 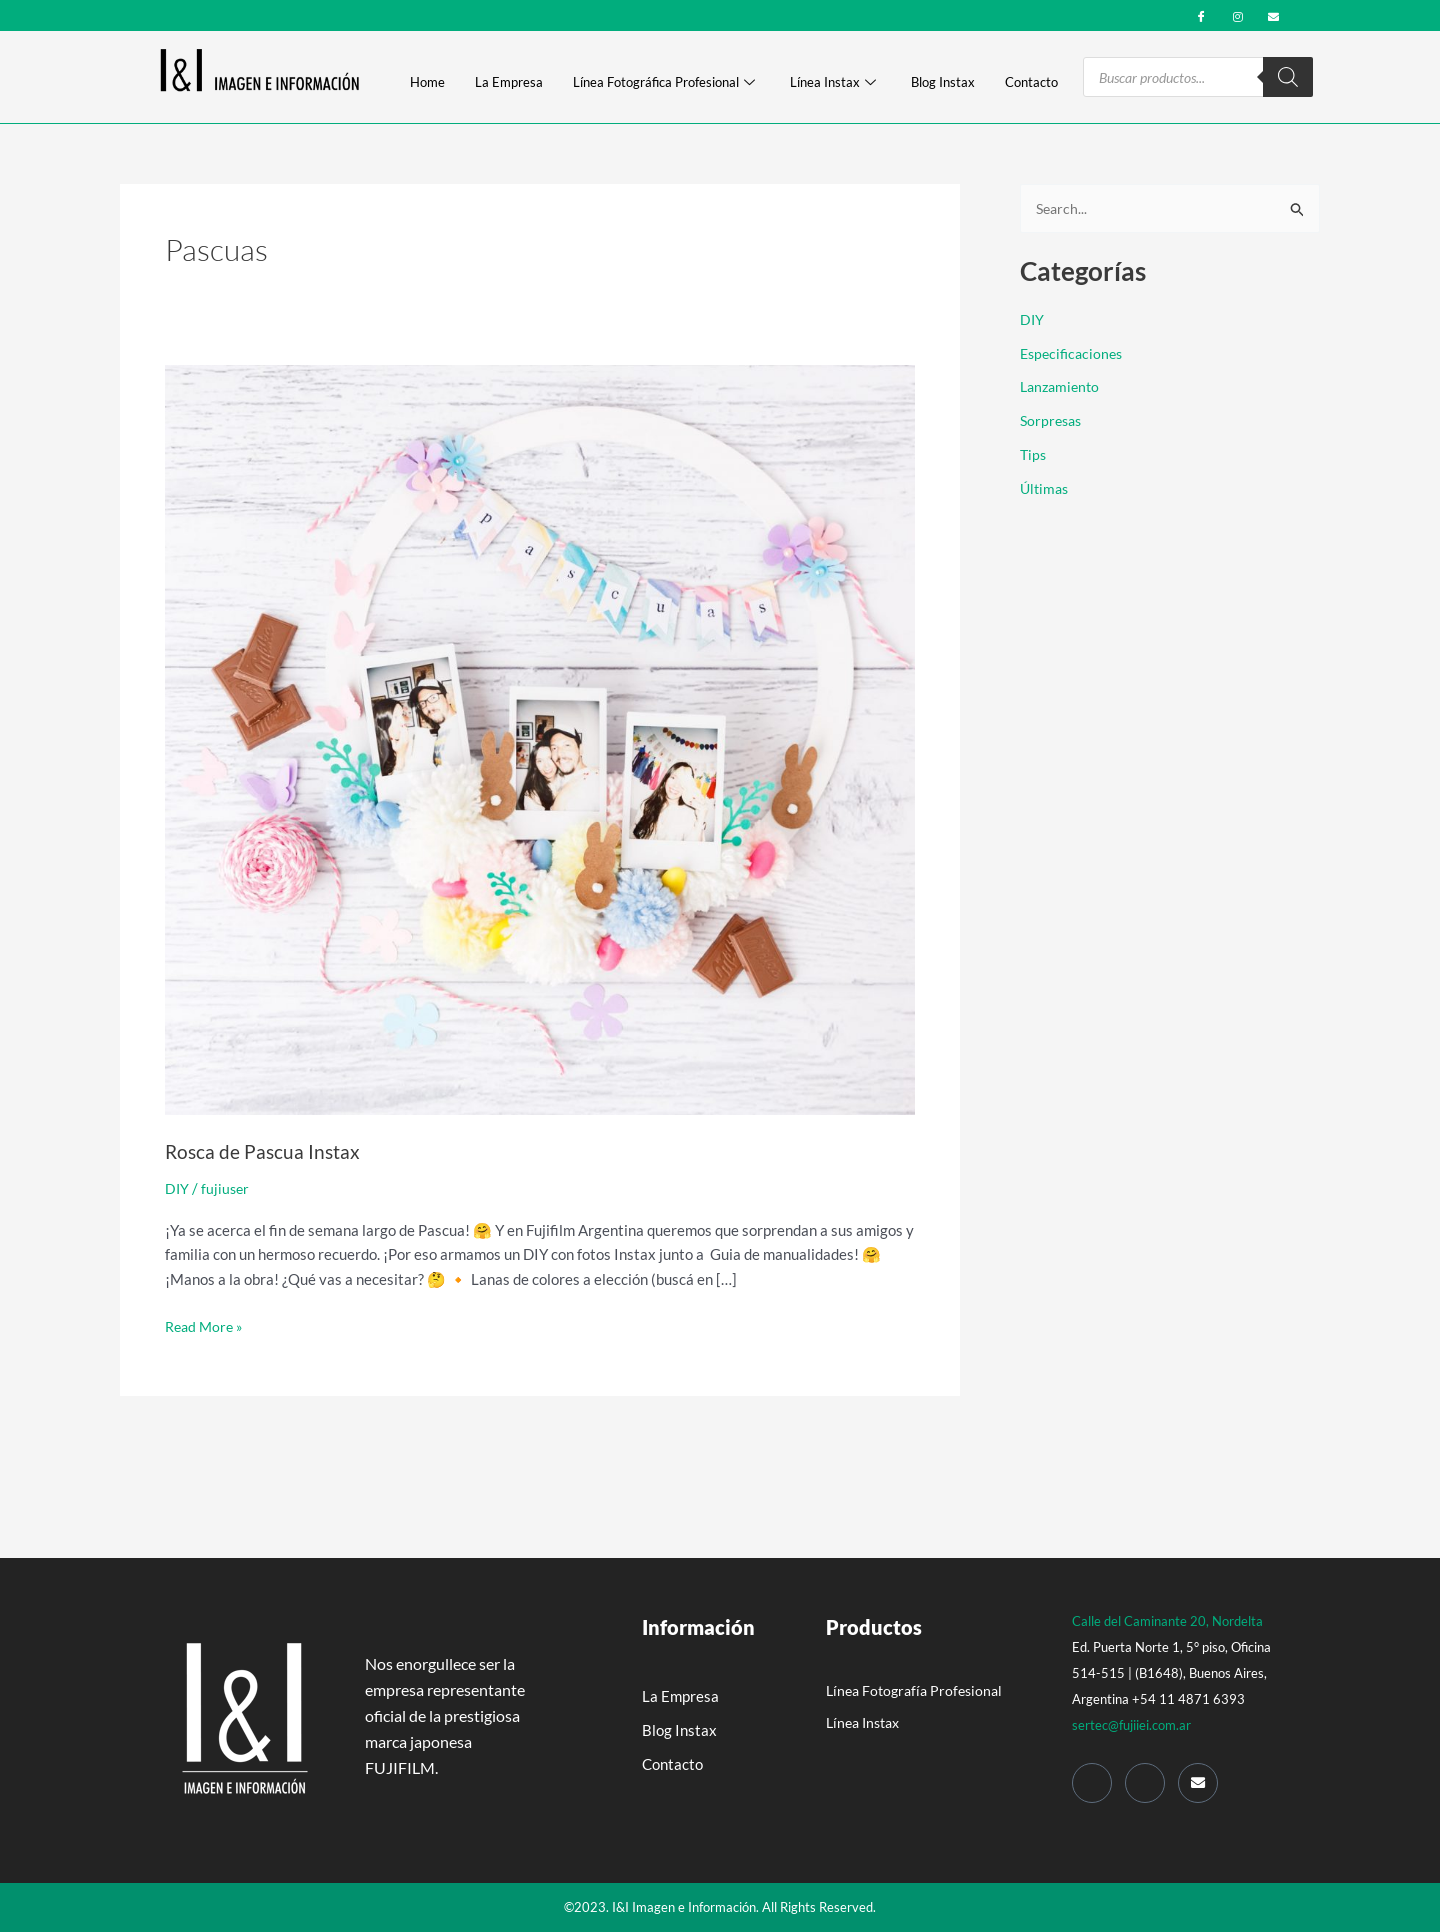 What do you see at coordinates (264, 1151) in the screenshot?
I see `Rosca de Pascua Instax` at bounding box center [264, 1151].